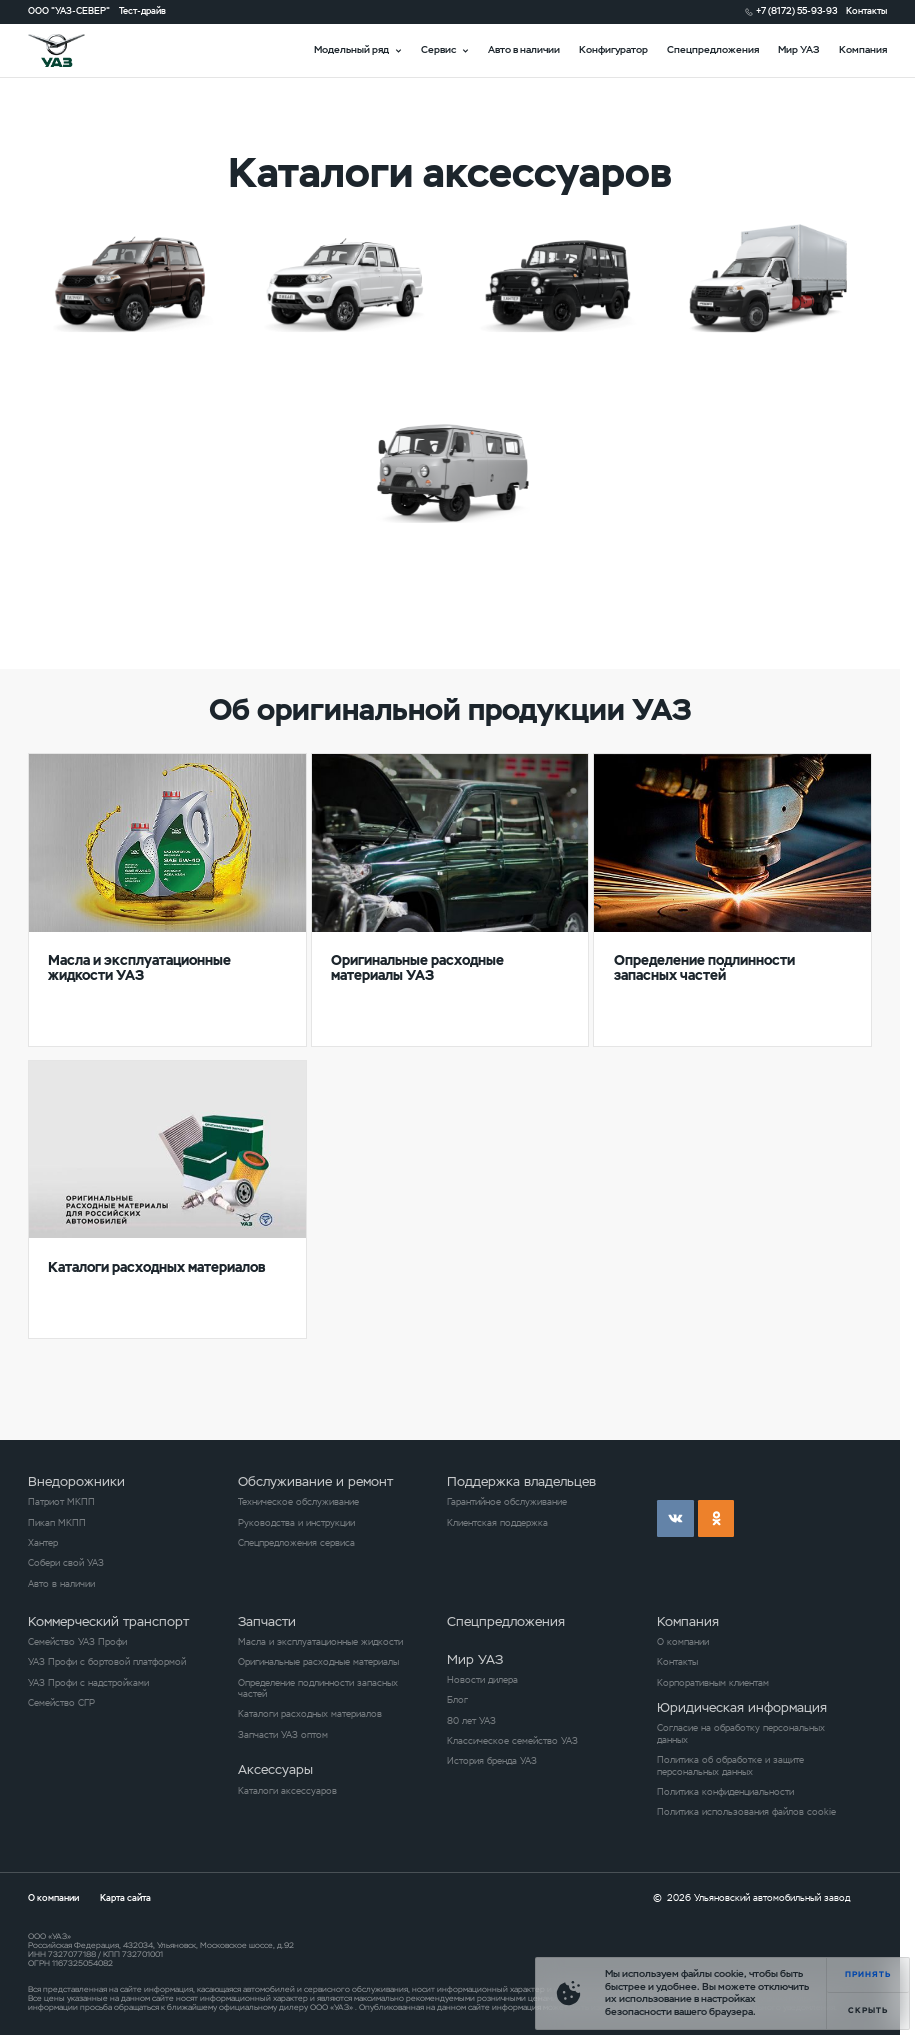  I want to click on Политика использования файлов cookie, so click(746, 1812).